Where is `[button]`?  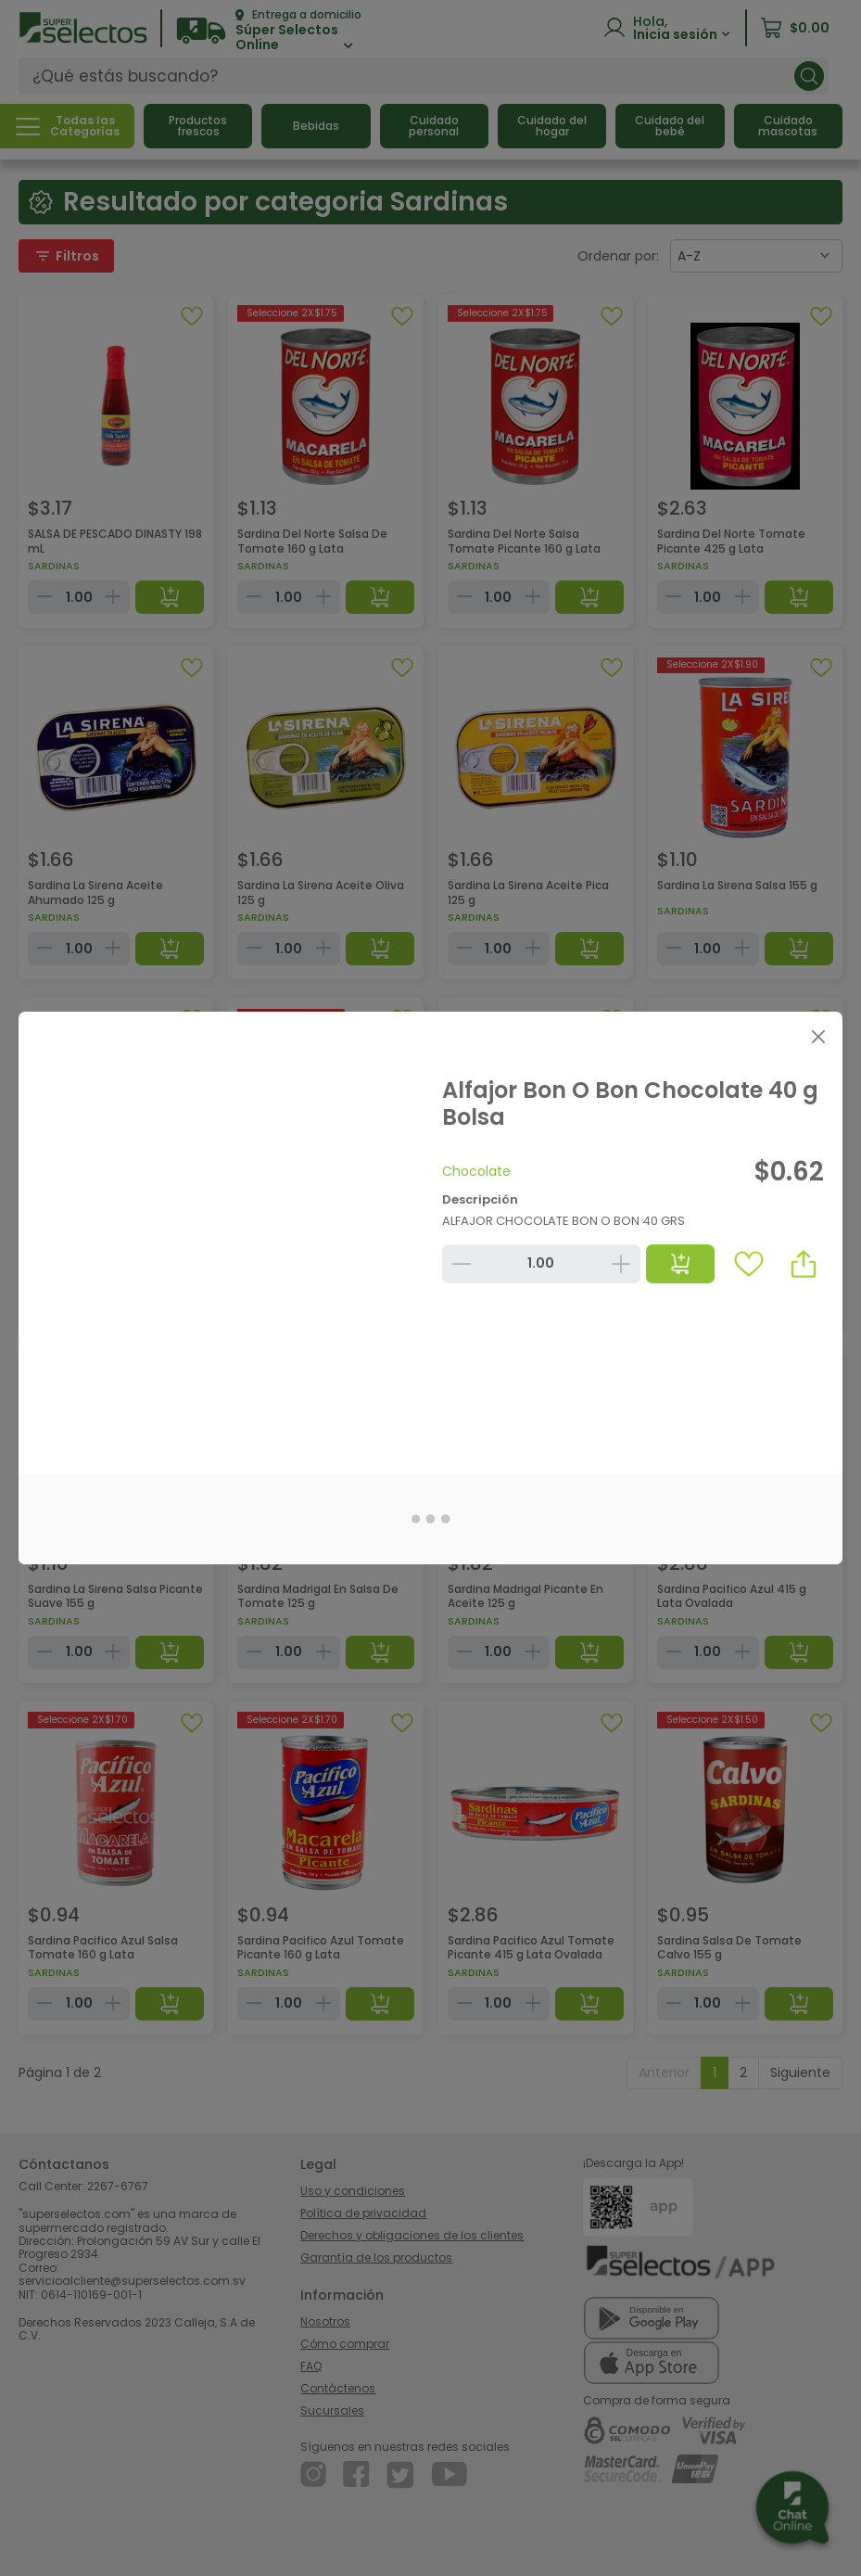 [button] is located at coordinates (803, 1263).